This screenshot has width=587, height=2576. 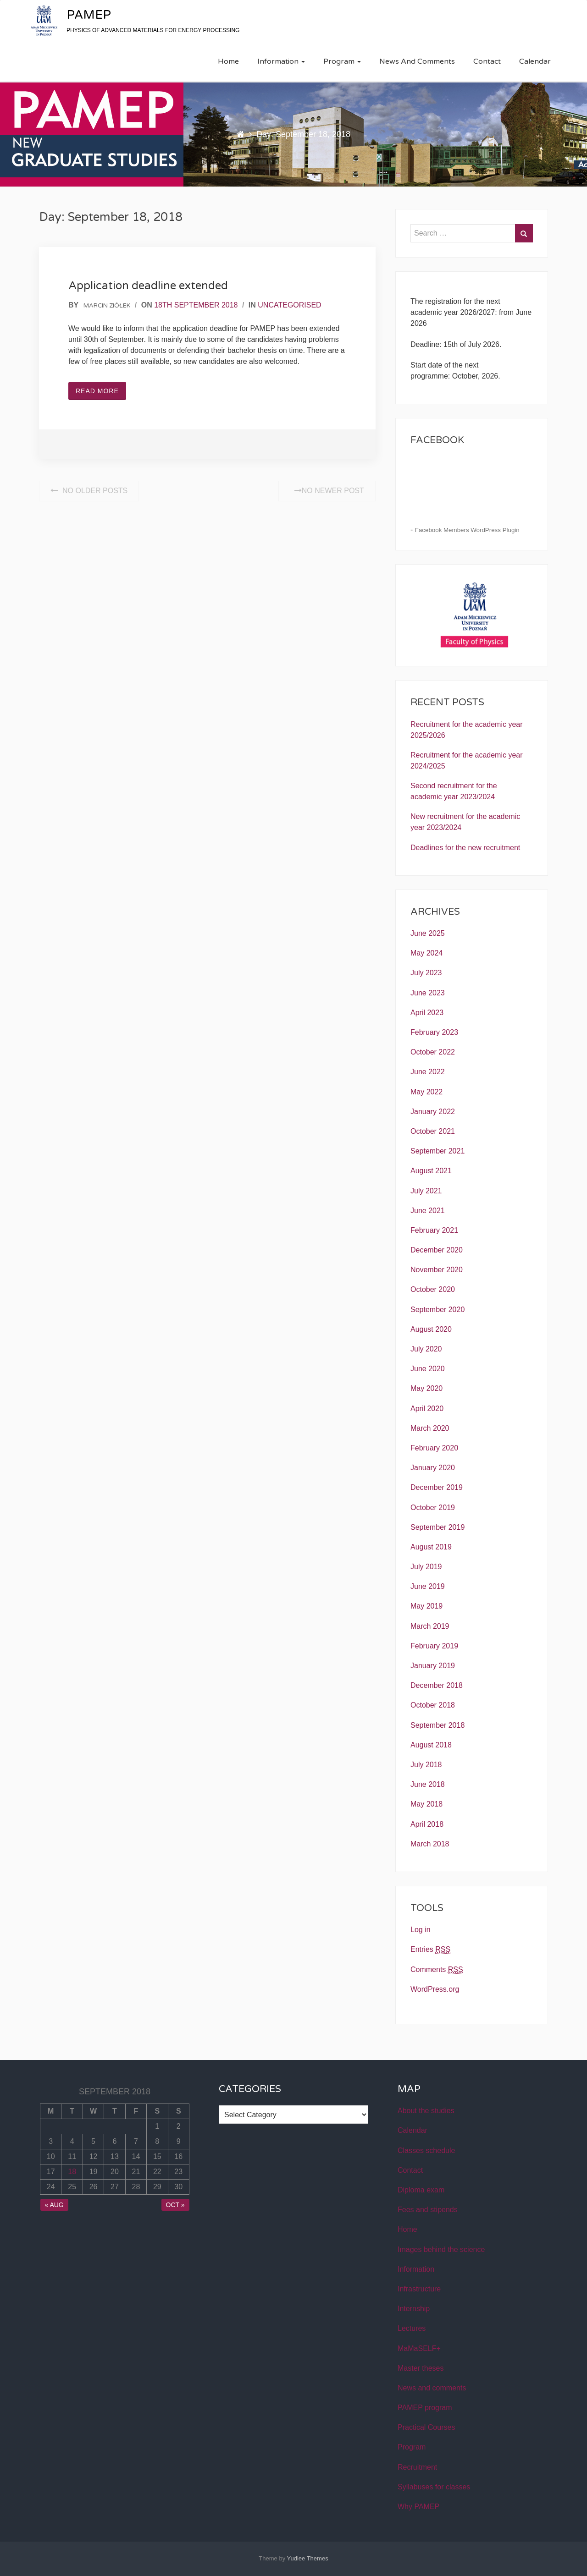 I want to click on Marcin Ziółek, so click(x=106, y=305).